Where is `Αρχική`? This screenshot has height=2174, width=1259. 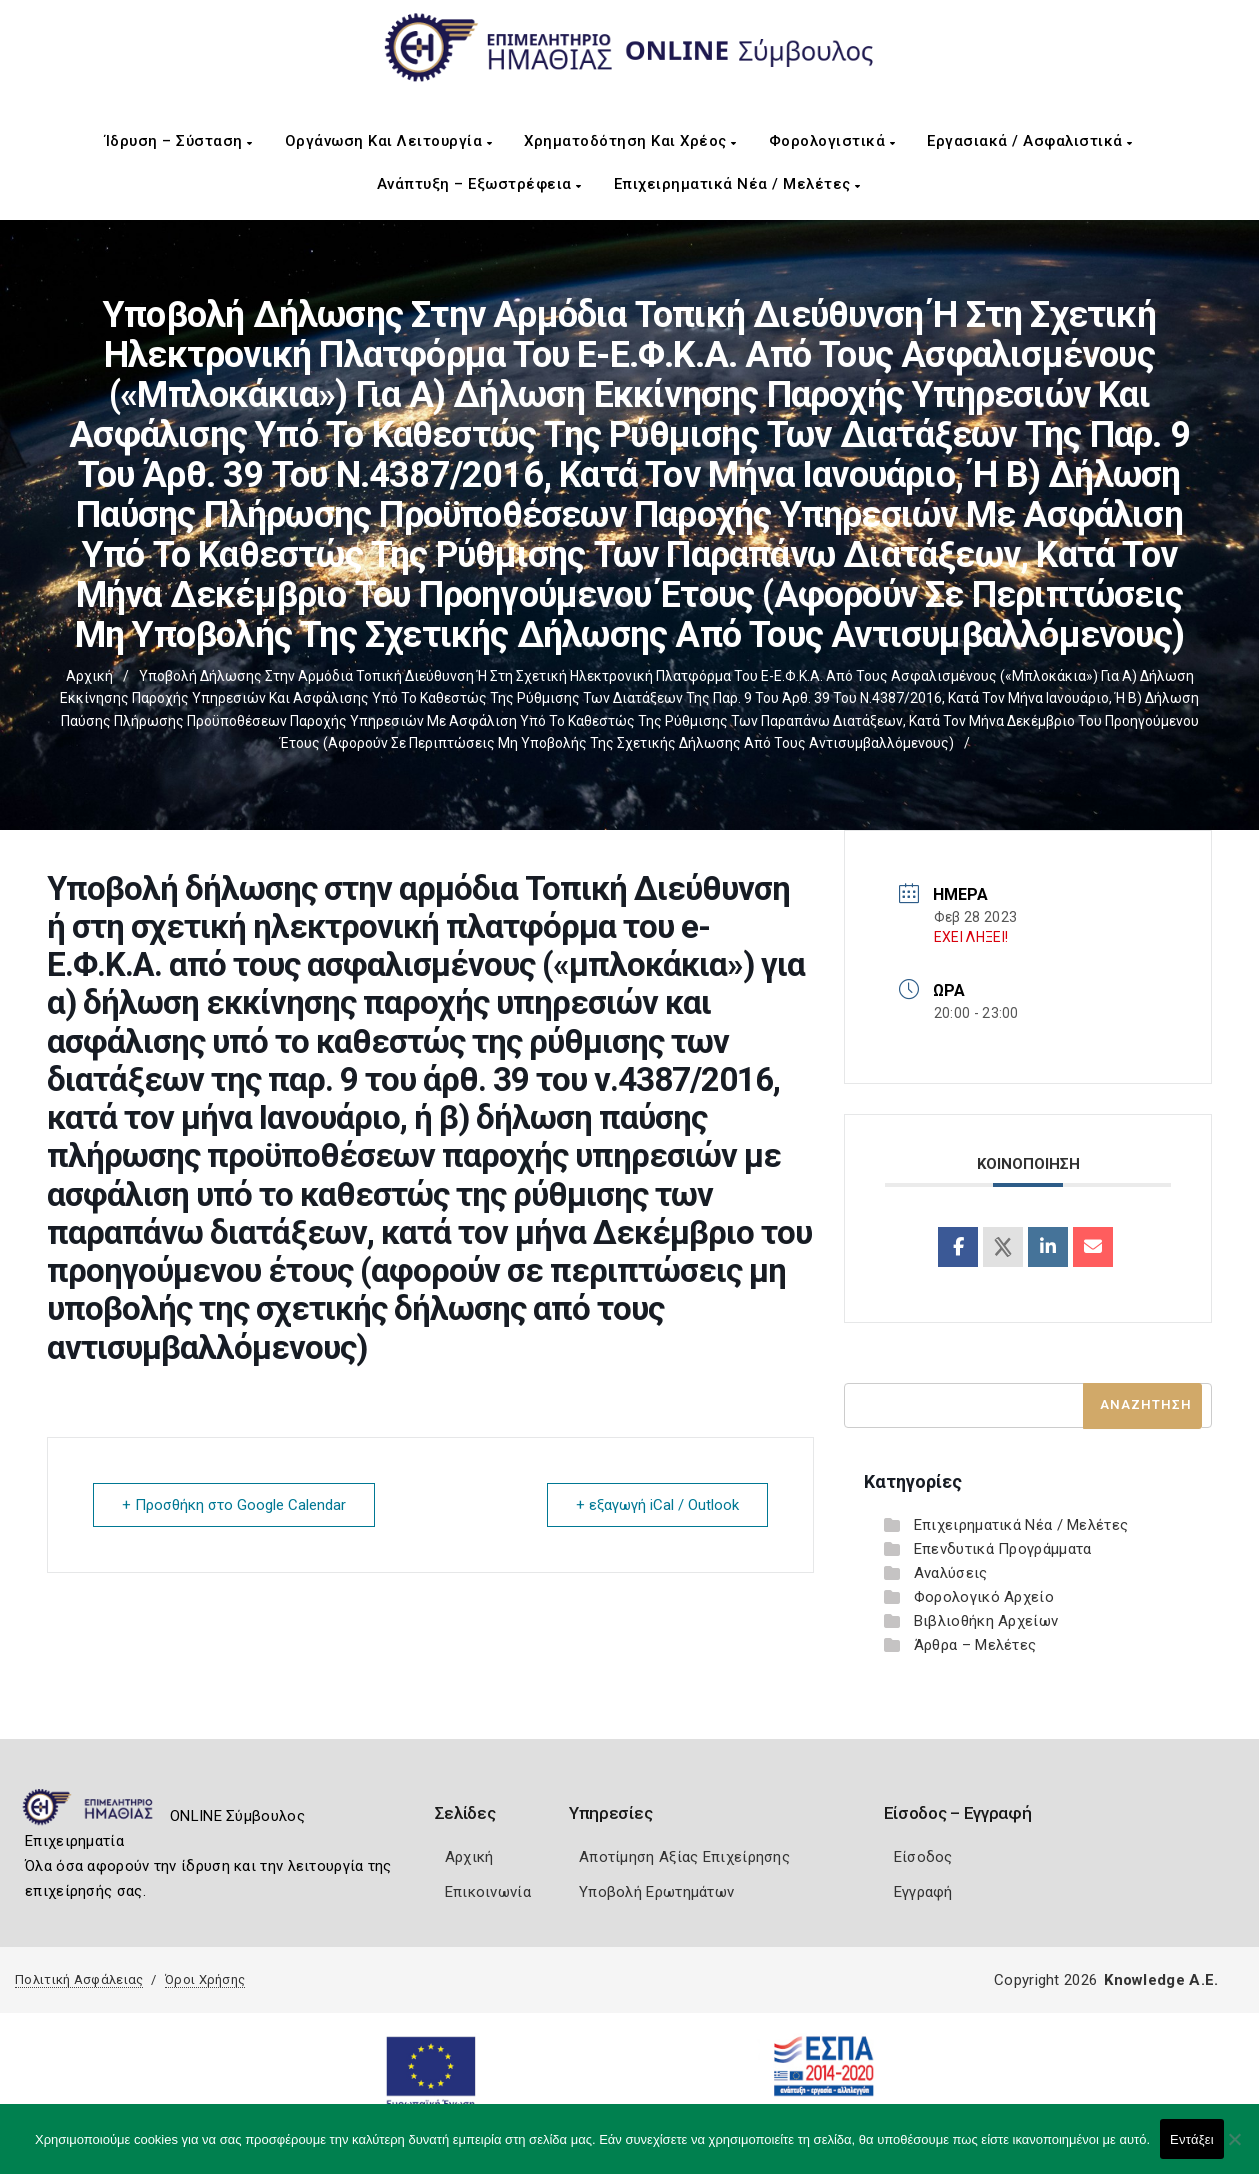 Αρχική is located at coordinates (89, 676).